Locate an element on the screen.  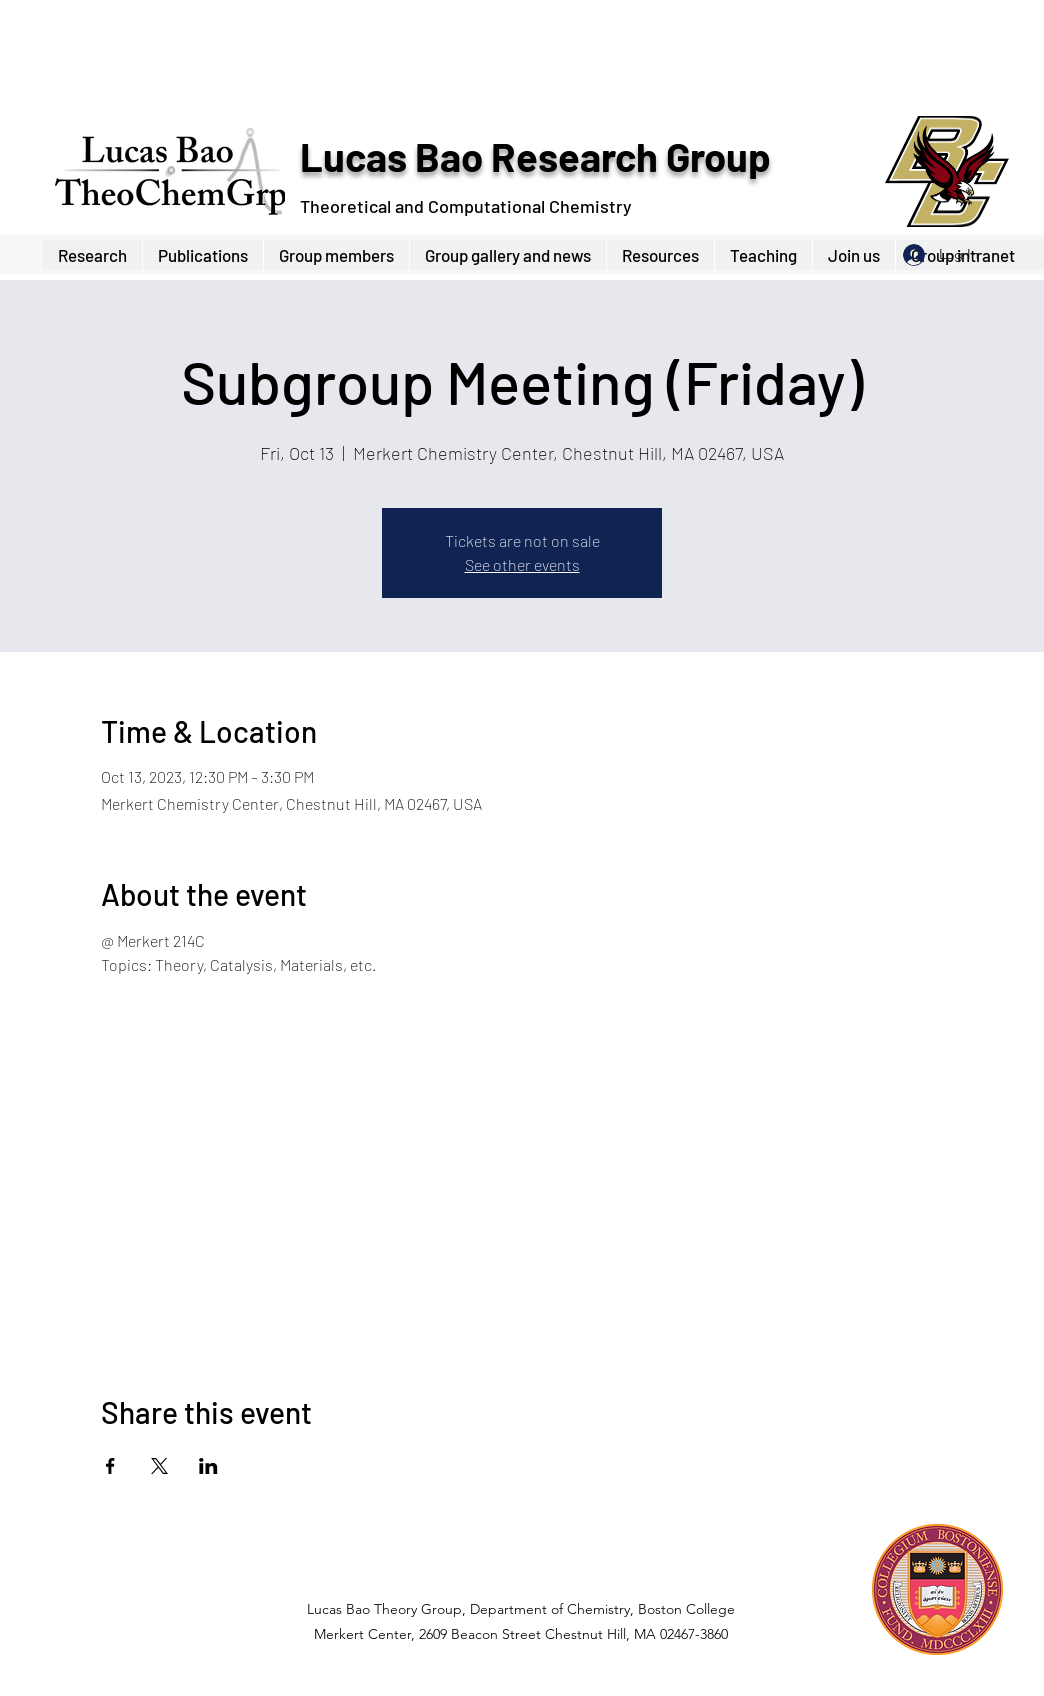
[Share event on X] is located at coordinates (159, 1466).